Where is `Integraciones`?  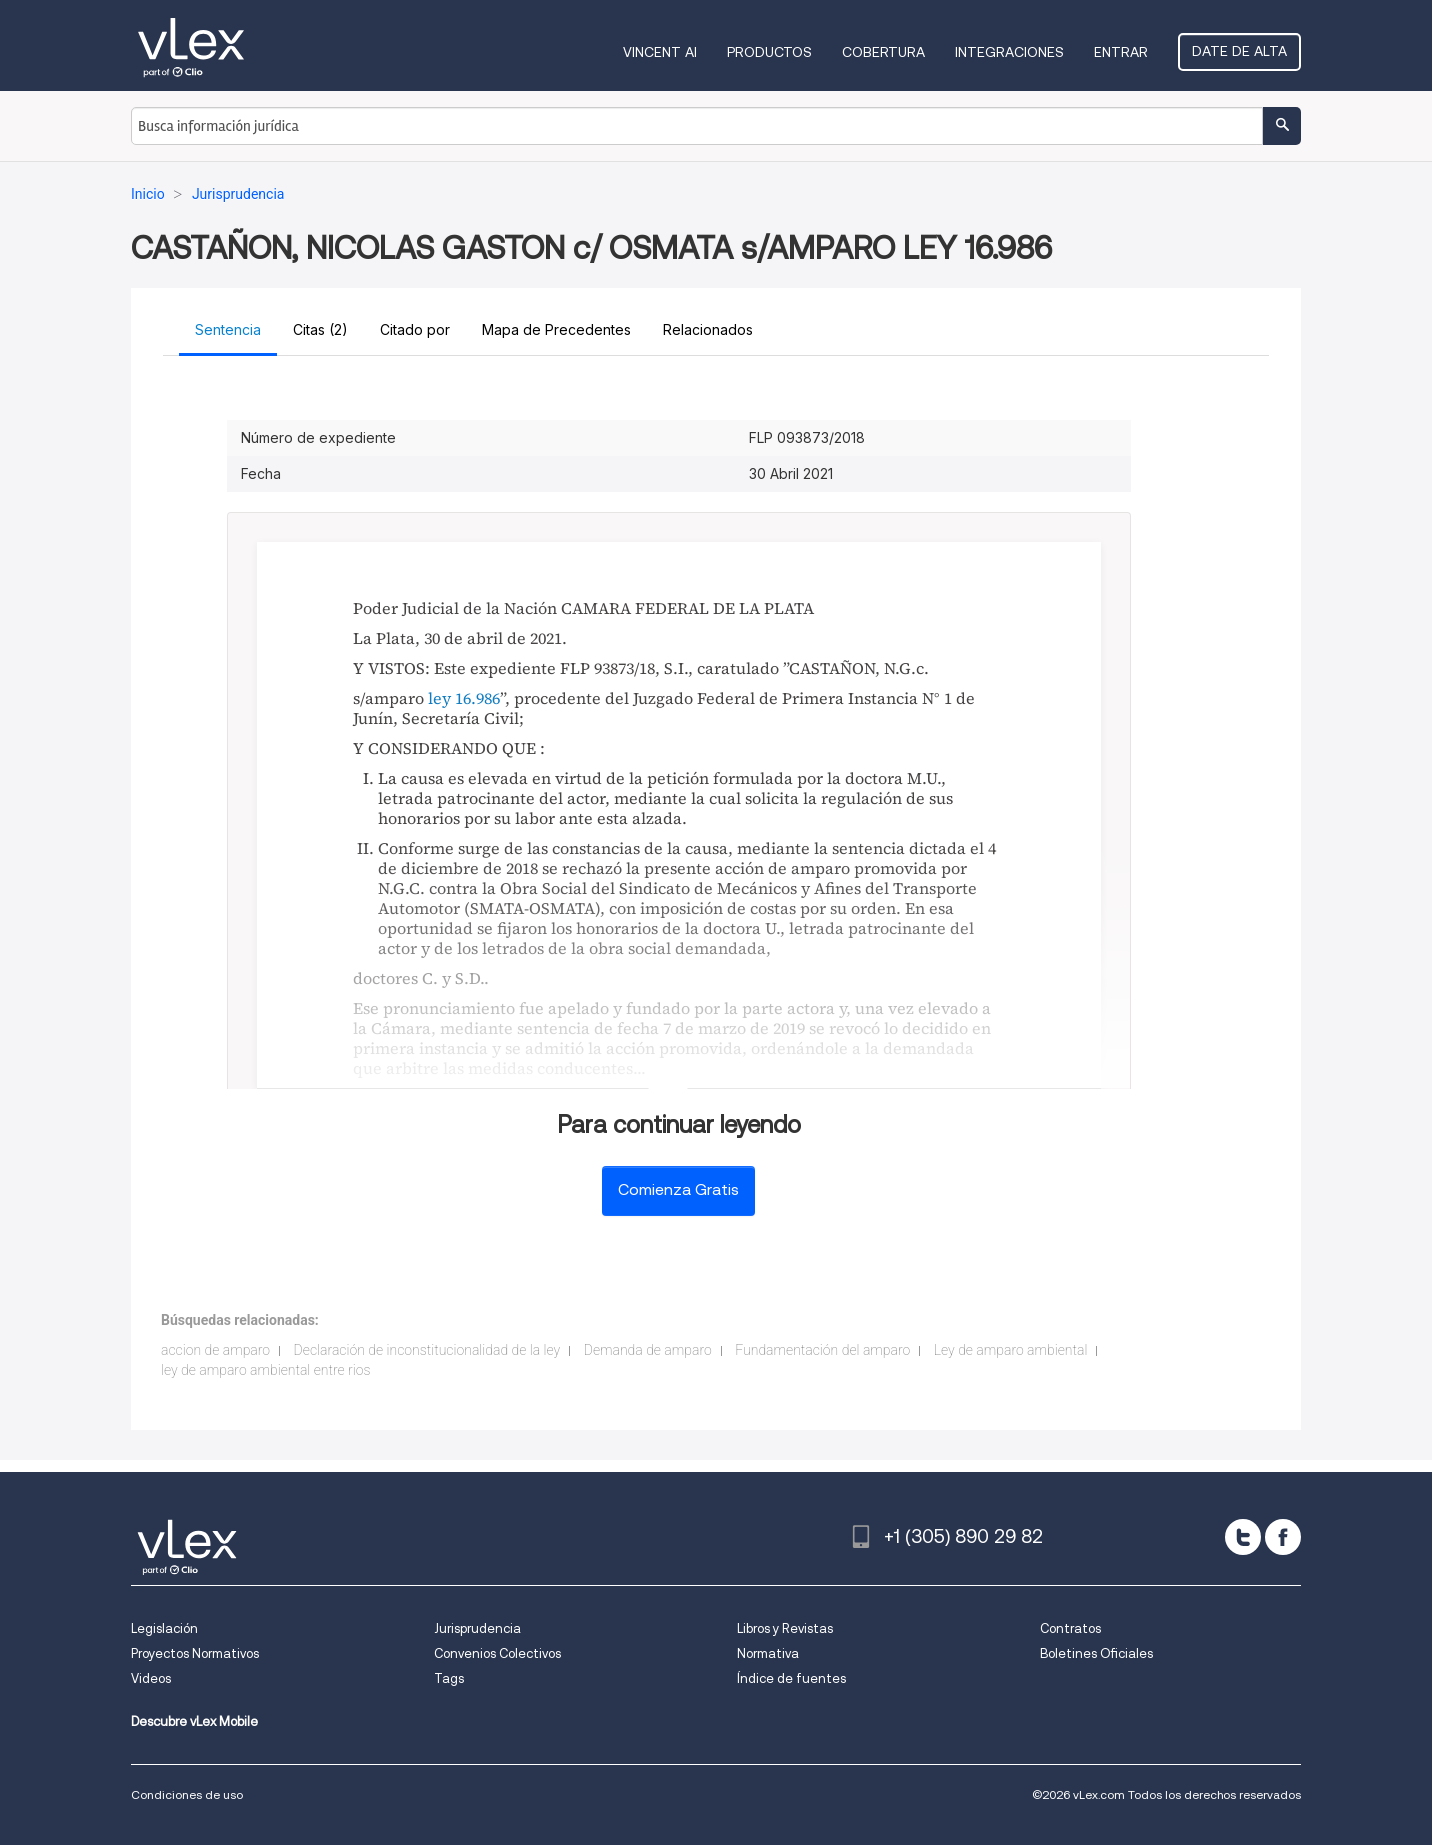
Integraciones is located at coordinates (1009, 52).